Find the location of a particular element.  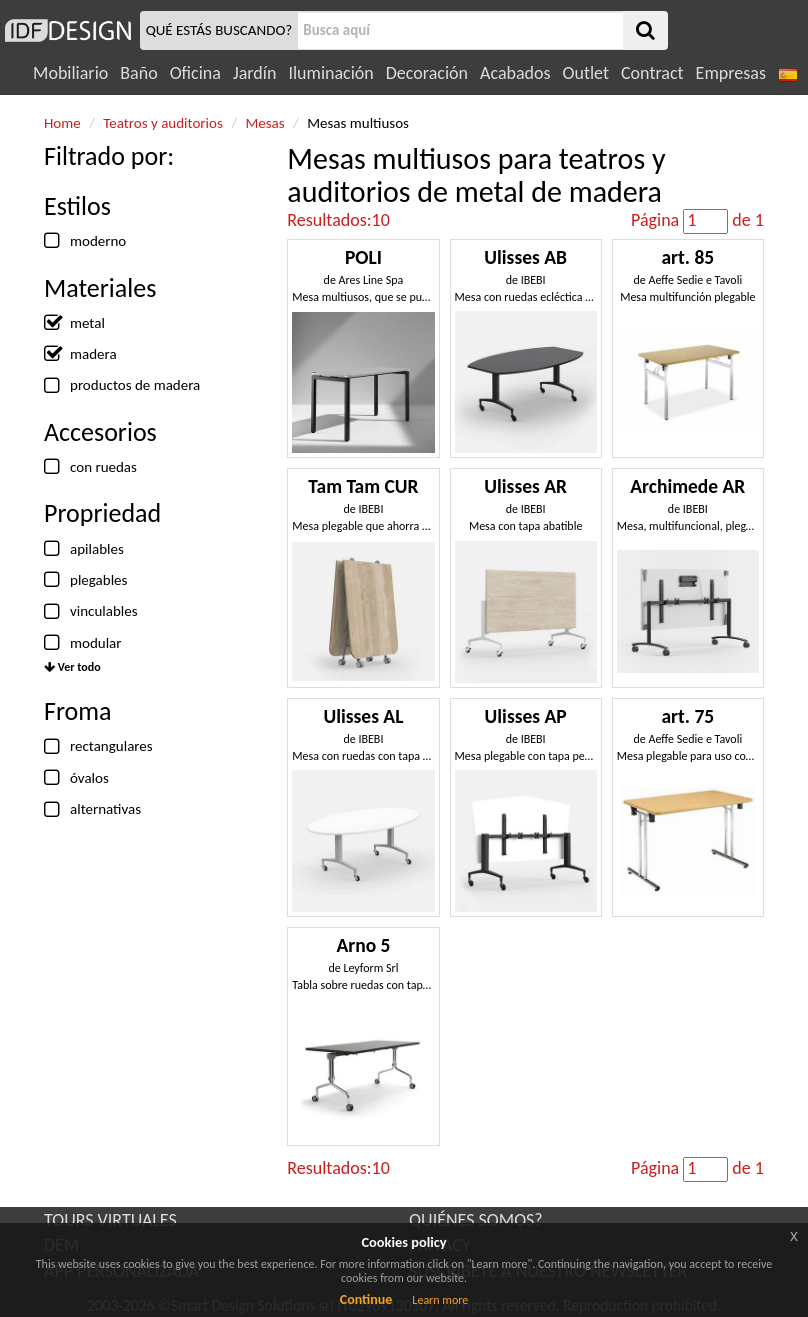

Learn more is located at coordinates (440, 1300).